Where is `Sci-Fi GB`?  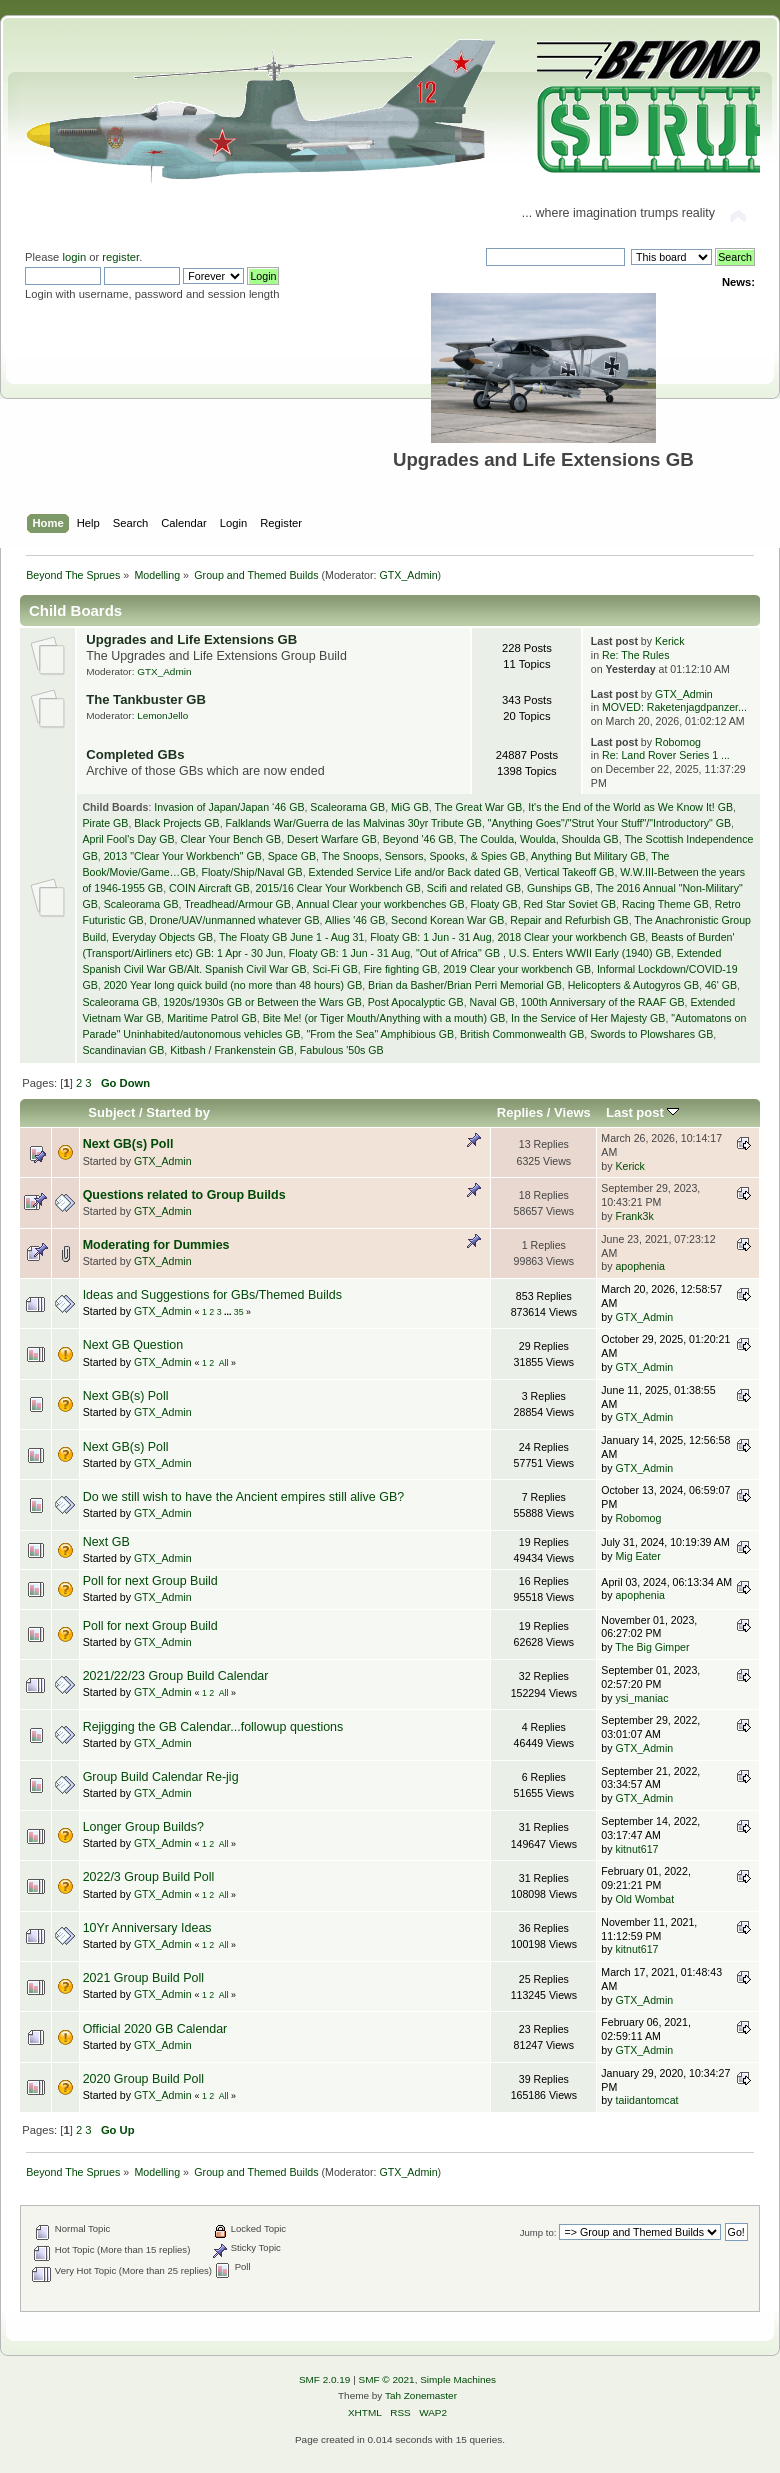
Sci-Fi GB is located at coordinates (334, 969).